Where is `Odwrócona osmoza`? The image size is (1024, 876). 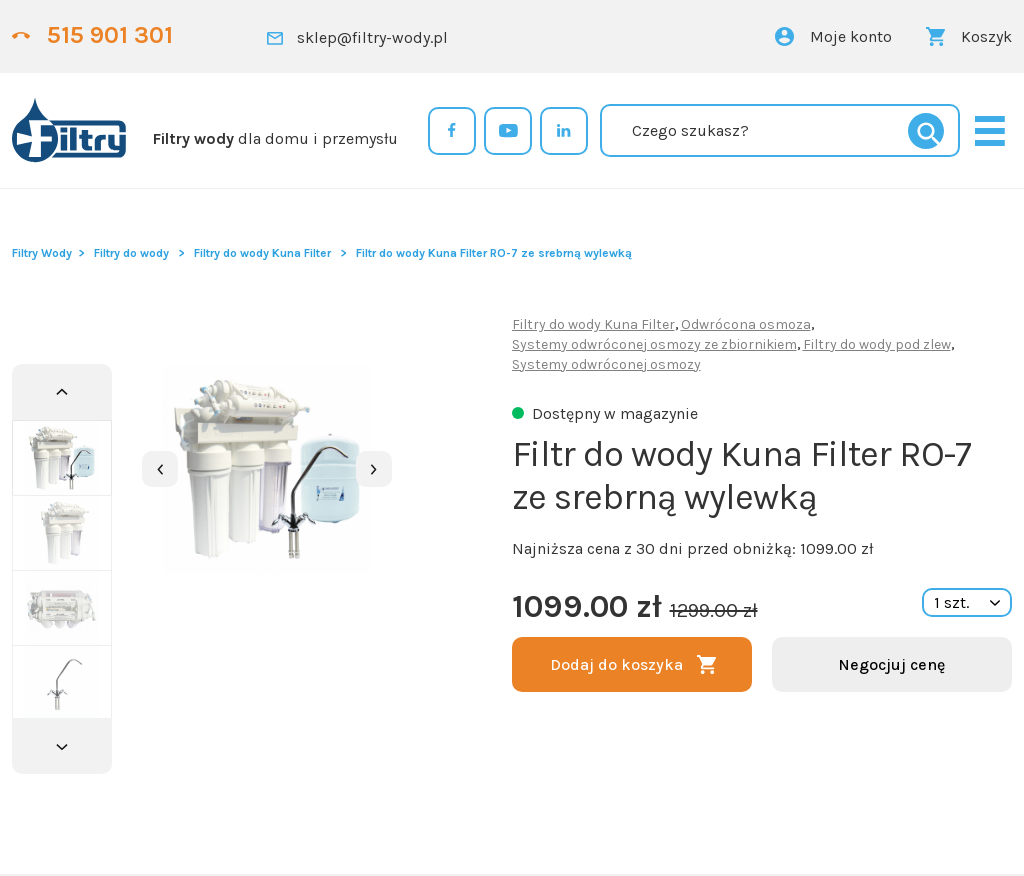
Odwrócona osmoza is located at coordinates (746, 324).